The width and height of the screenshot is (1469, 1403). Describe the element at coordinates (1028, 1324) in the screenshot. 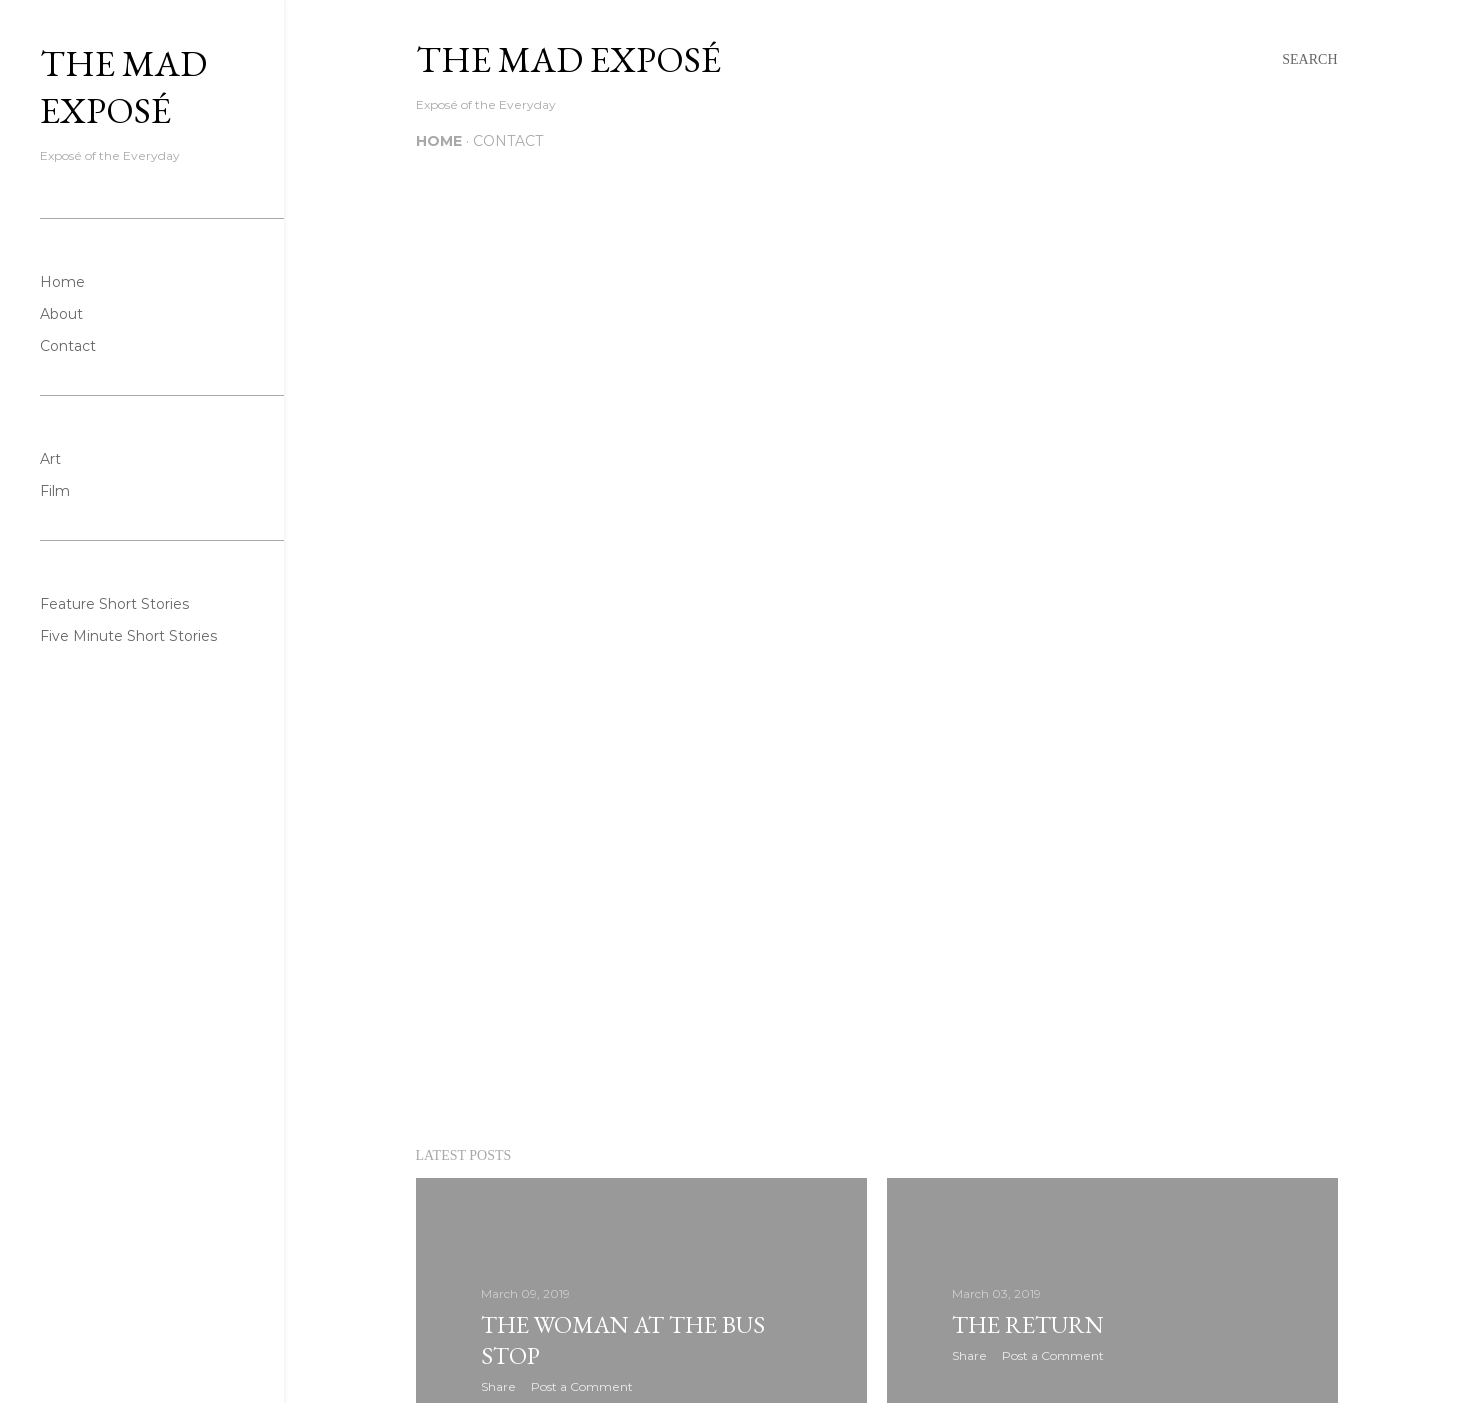

I see `The Return` at that location.